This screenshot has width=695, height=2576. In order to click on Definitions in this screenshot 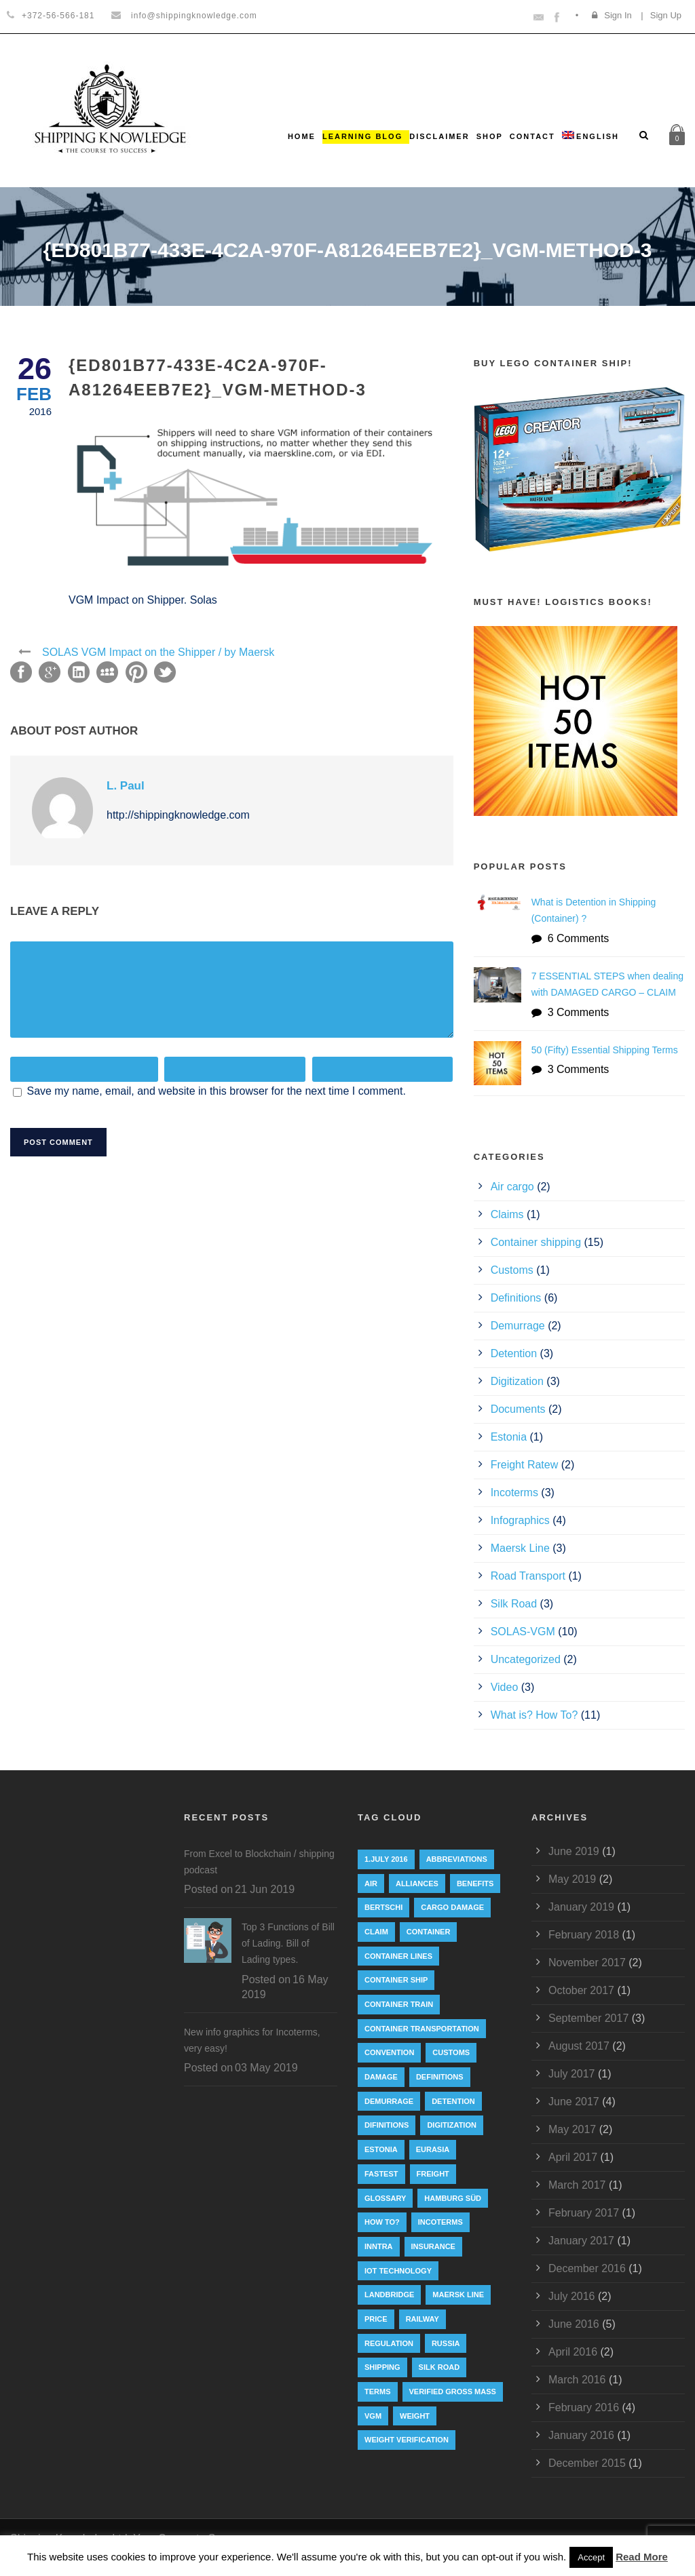, I will do `click(516, 1298)`.